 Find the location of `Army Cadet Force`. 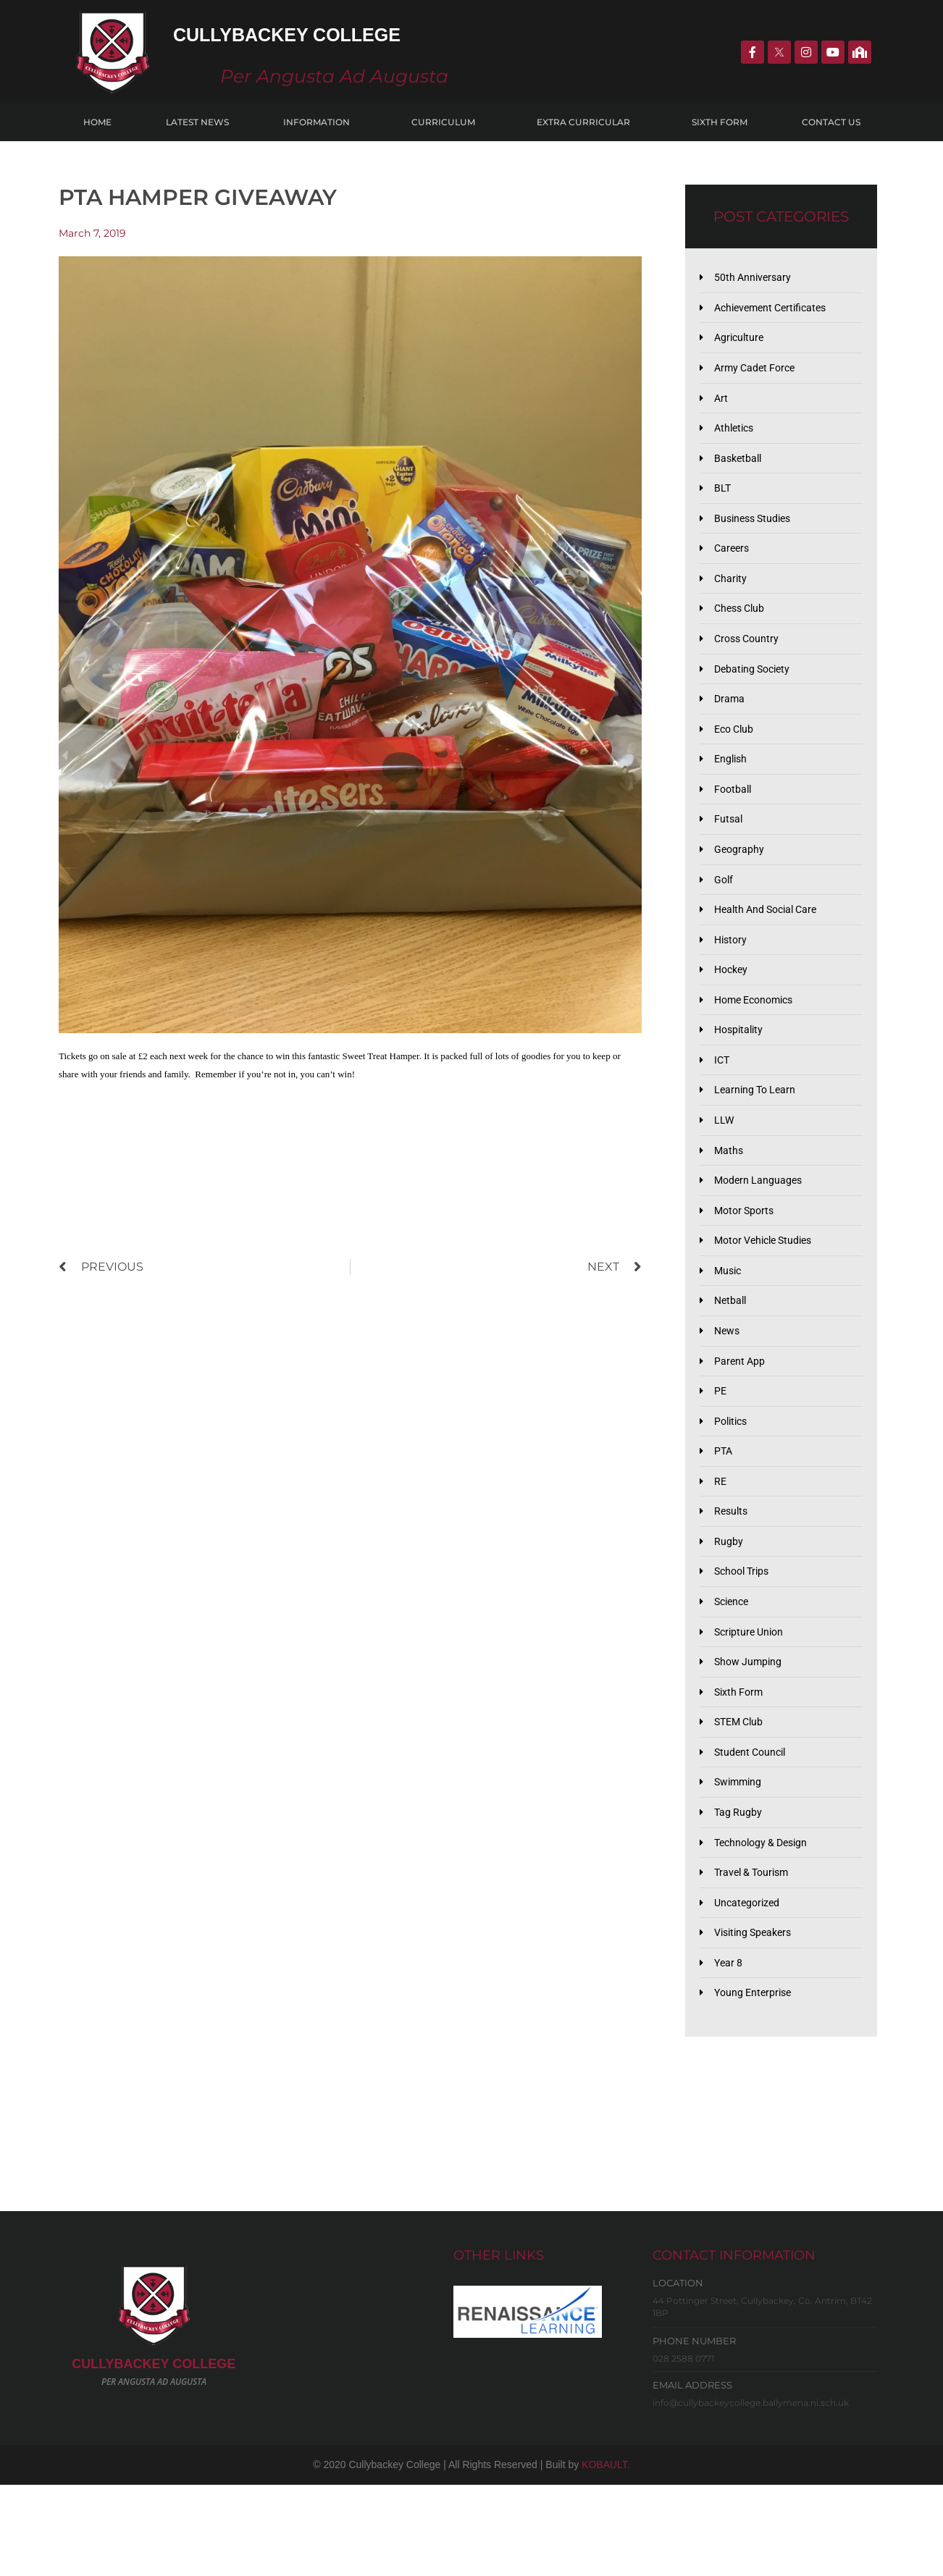

Army Cadet Force is located at coordinates (758, 373).